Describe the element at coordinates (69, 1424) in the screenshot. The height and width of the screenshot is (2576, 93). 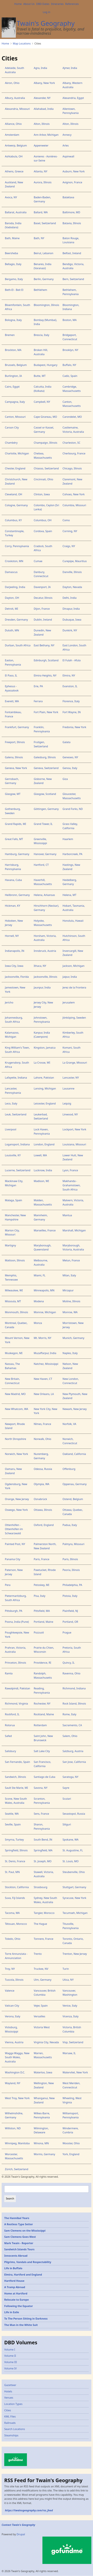
I see `Norfolk, VA` at that location.